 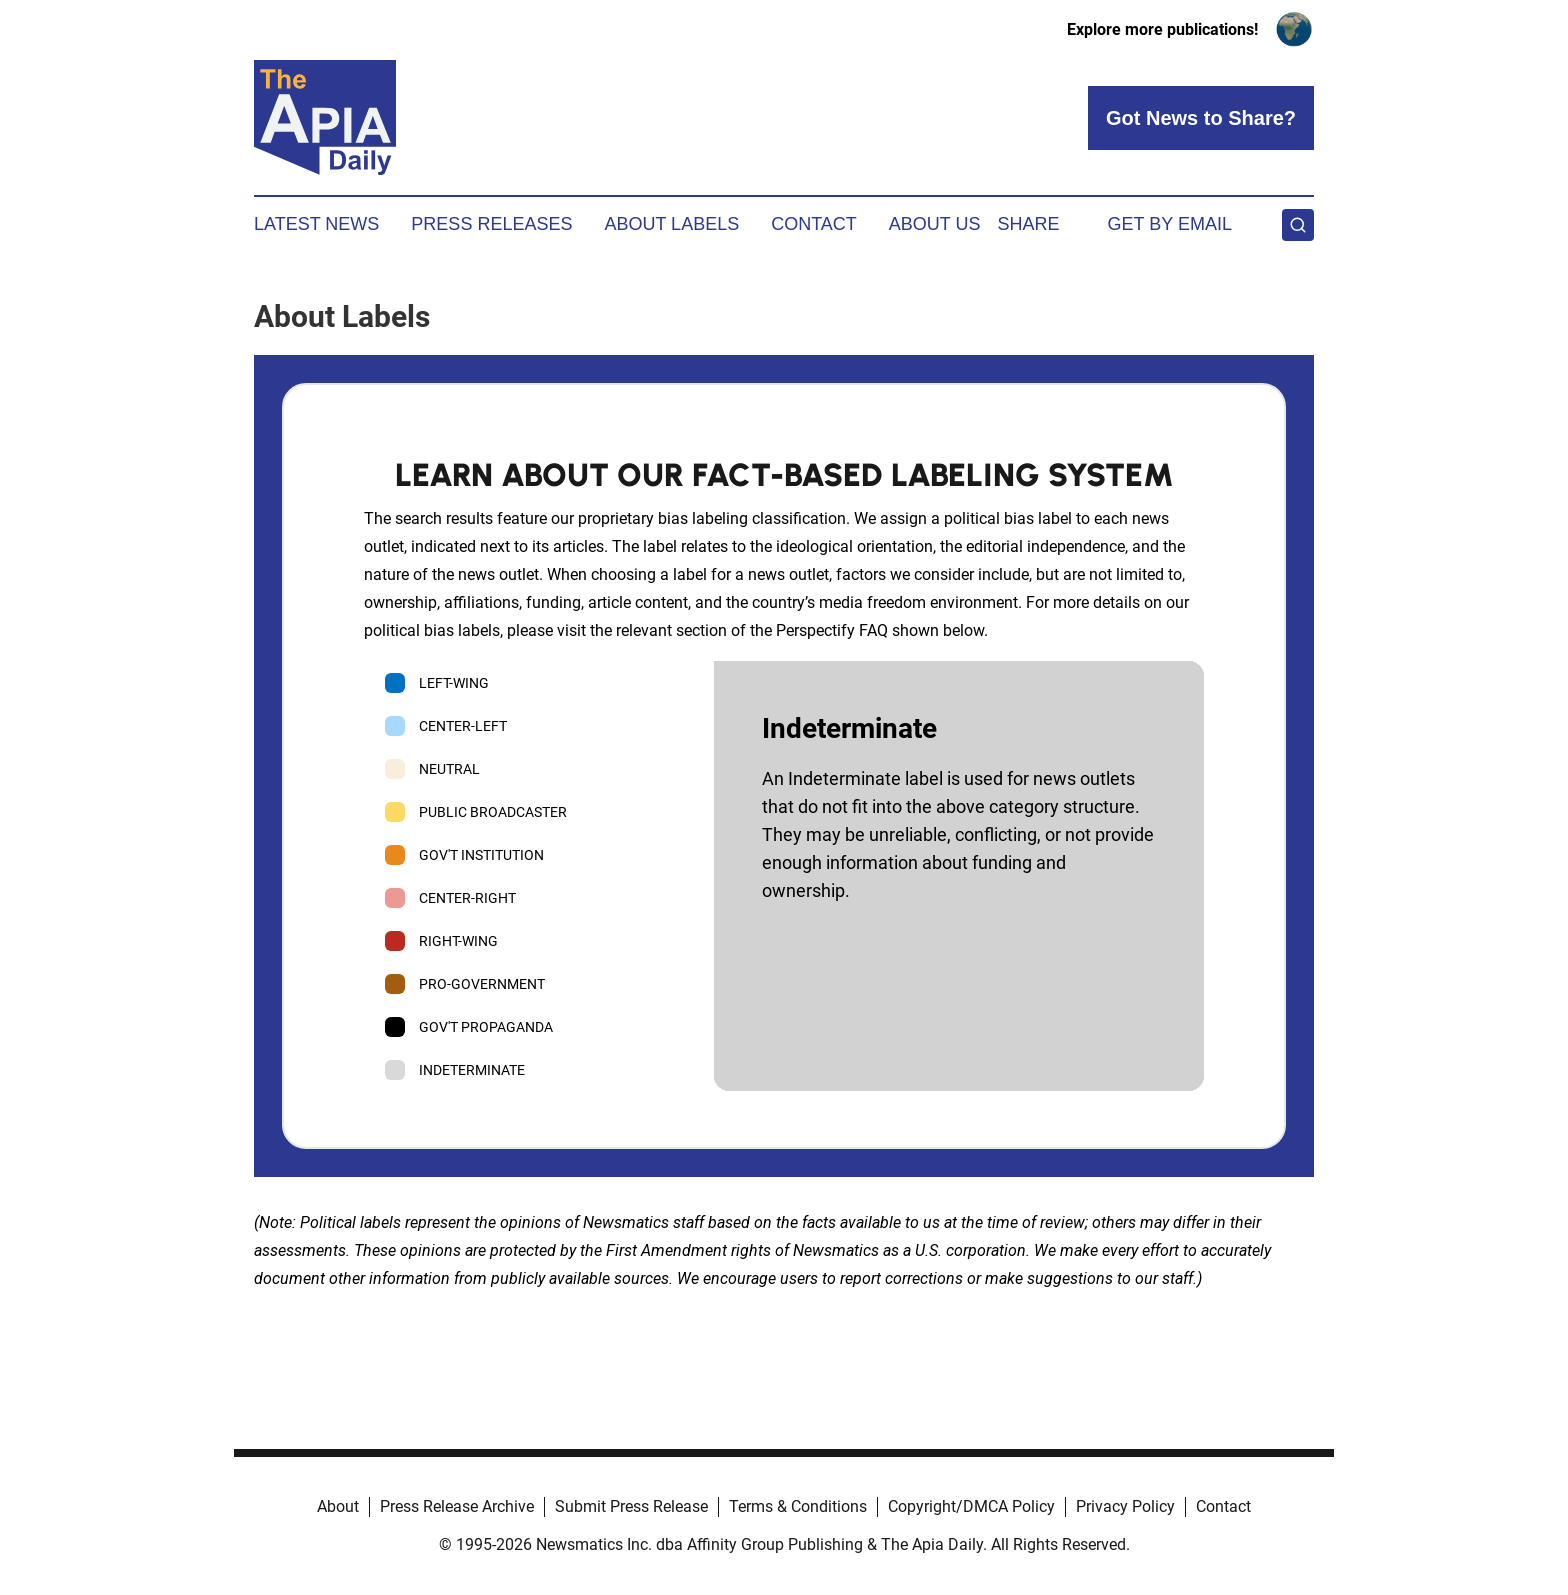 I want to click on Privacy Policy, so click(x=1125, y=1506).